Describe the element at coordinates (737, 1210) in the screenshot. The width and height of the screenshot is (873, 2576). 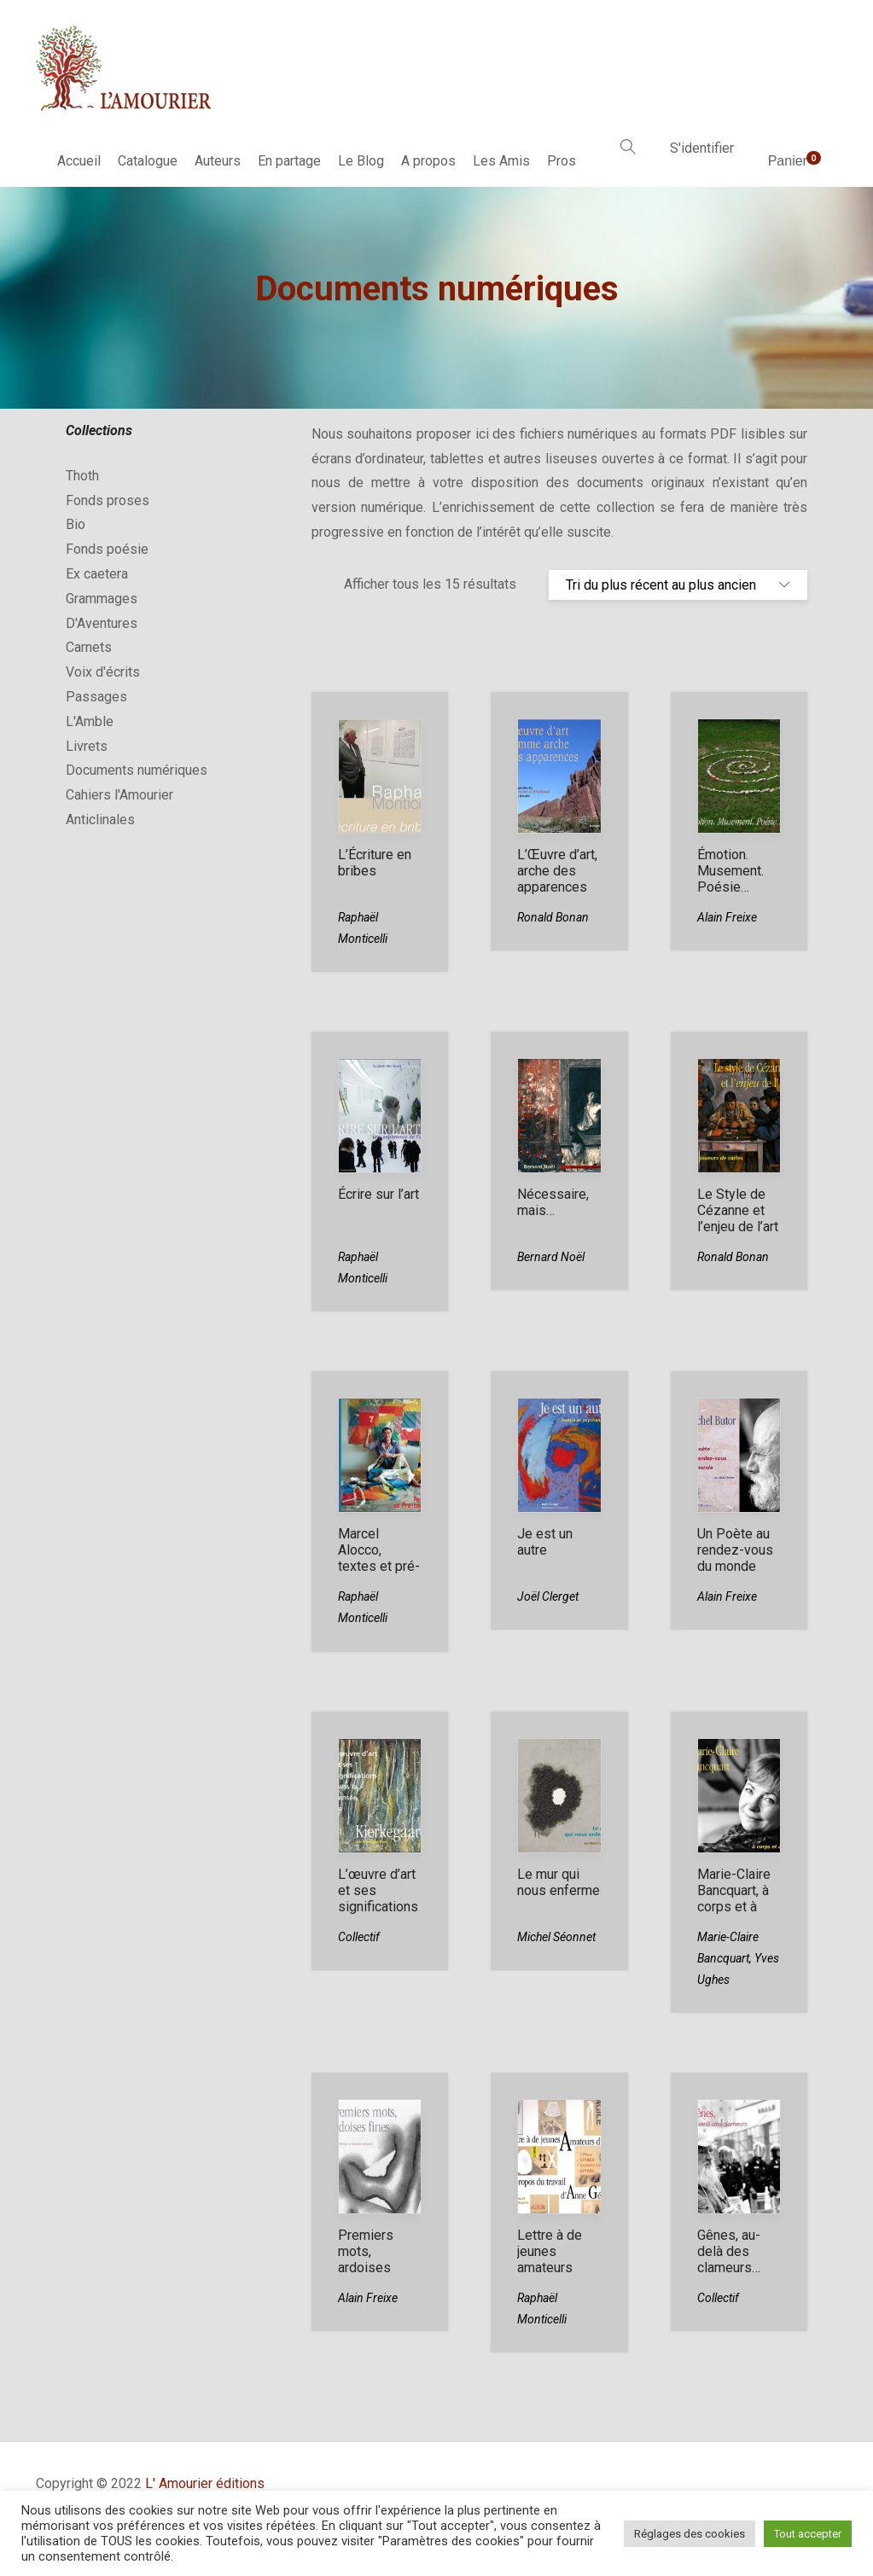
I see `Le Style de Cézanne et l’enjeu de l’art` at that location.